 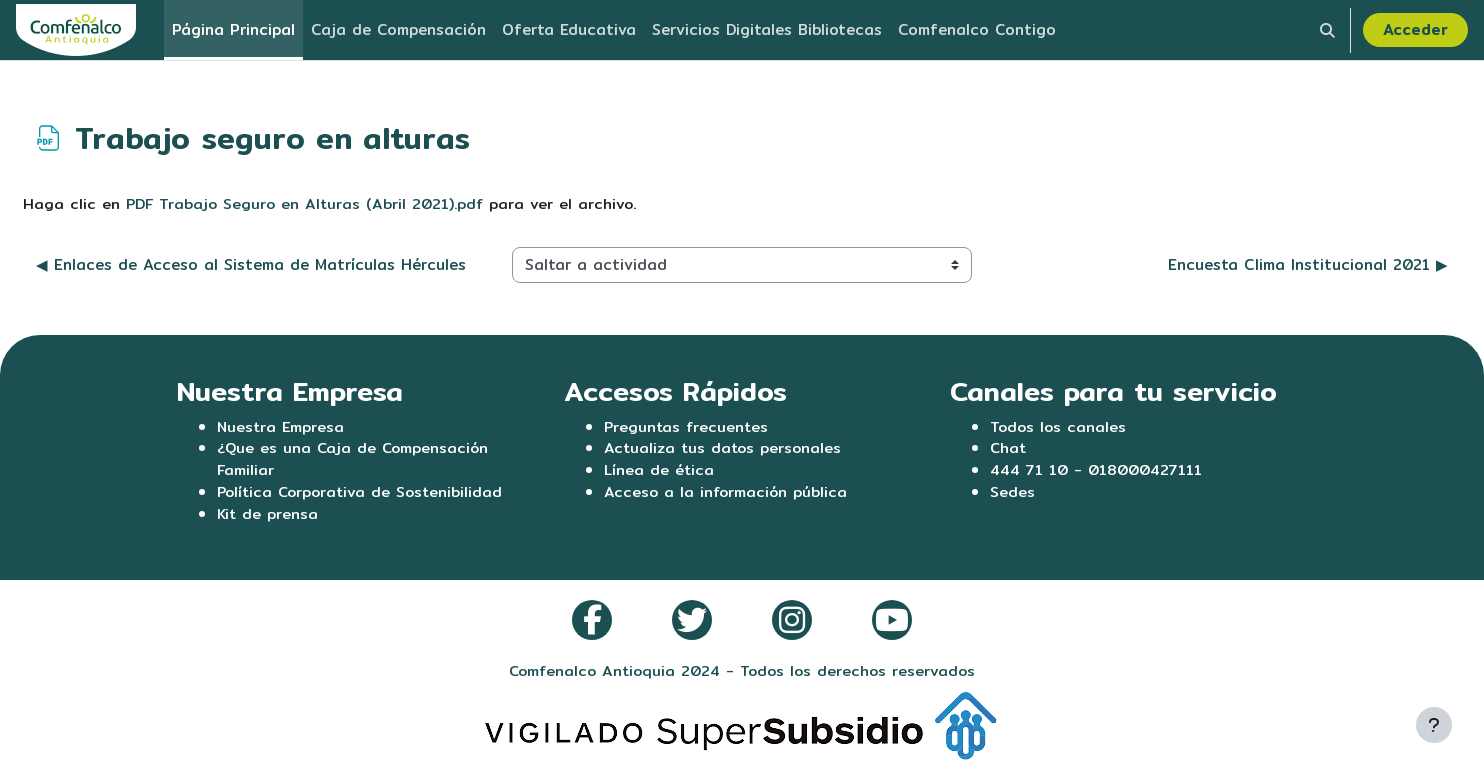 I want to click on Nuestra Empresa, so click(x=282, y=426).